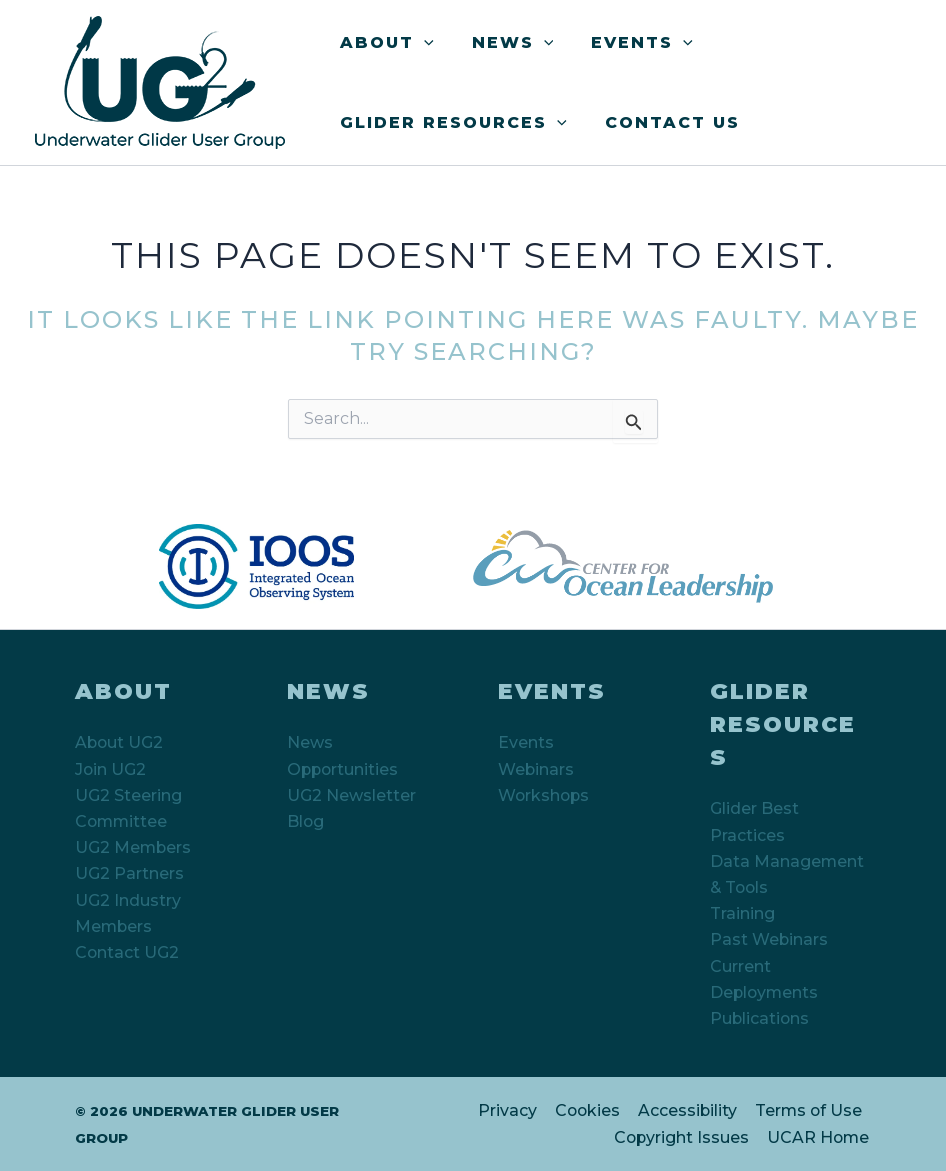  What do you see at coordinates (306, 820) in the screenshot?
I see `Blog` at bounding box center [306, 820].